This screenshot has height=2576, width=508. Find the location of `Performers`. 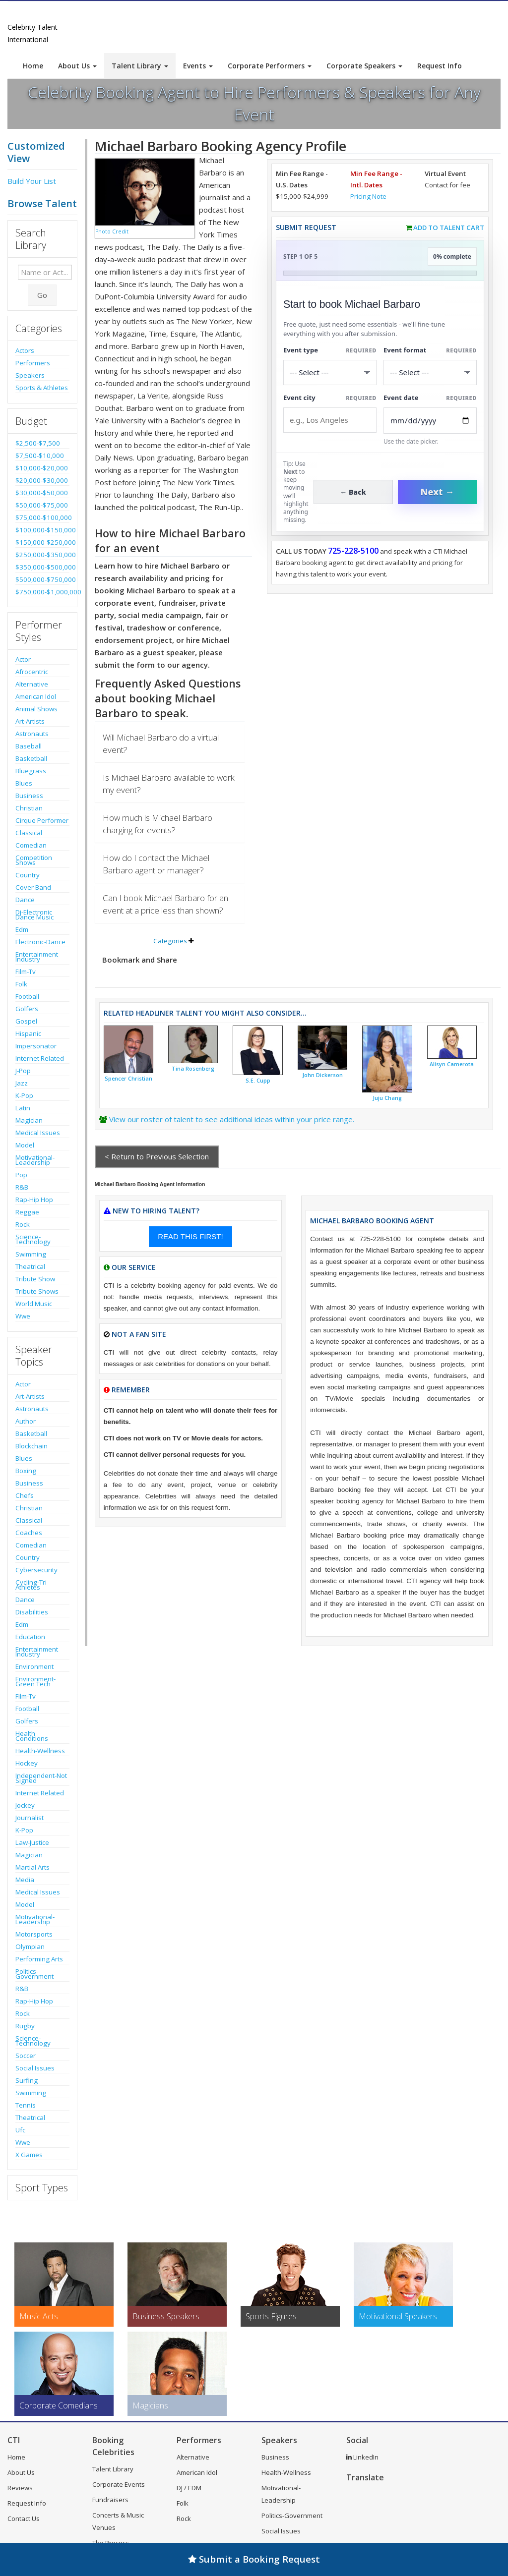

Performers is located at coordinates (32, 362).